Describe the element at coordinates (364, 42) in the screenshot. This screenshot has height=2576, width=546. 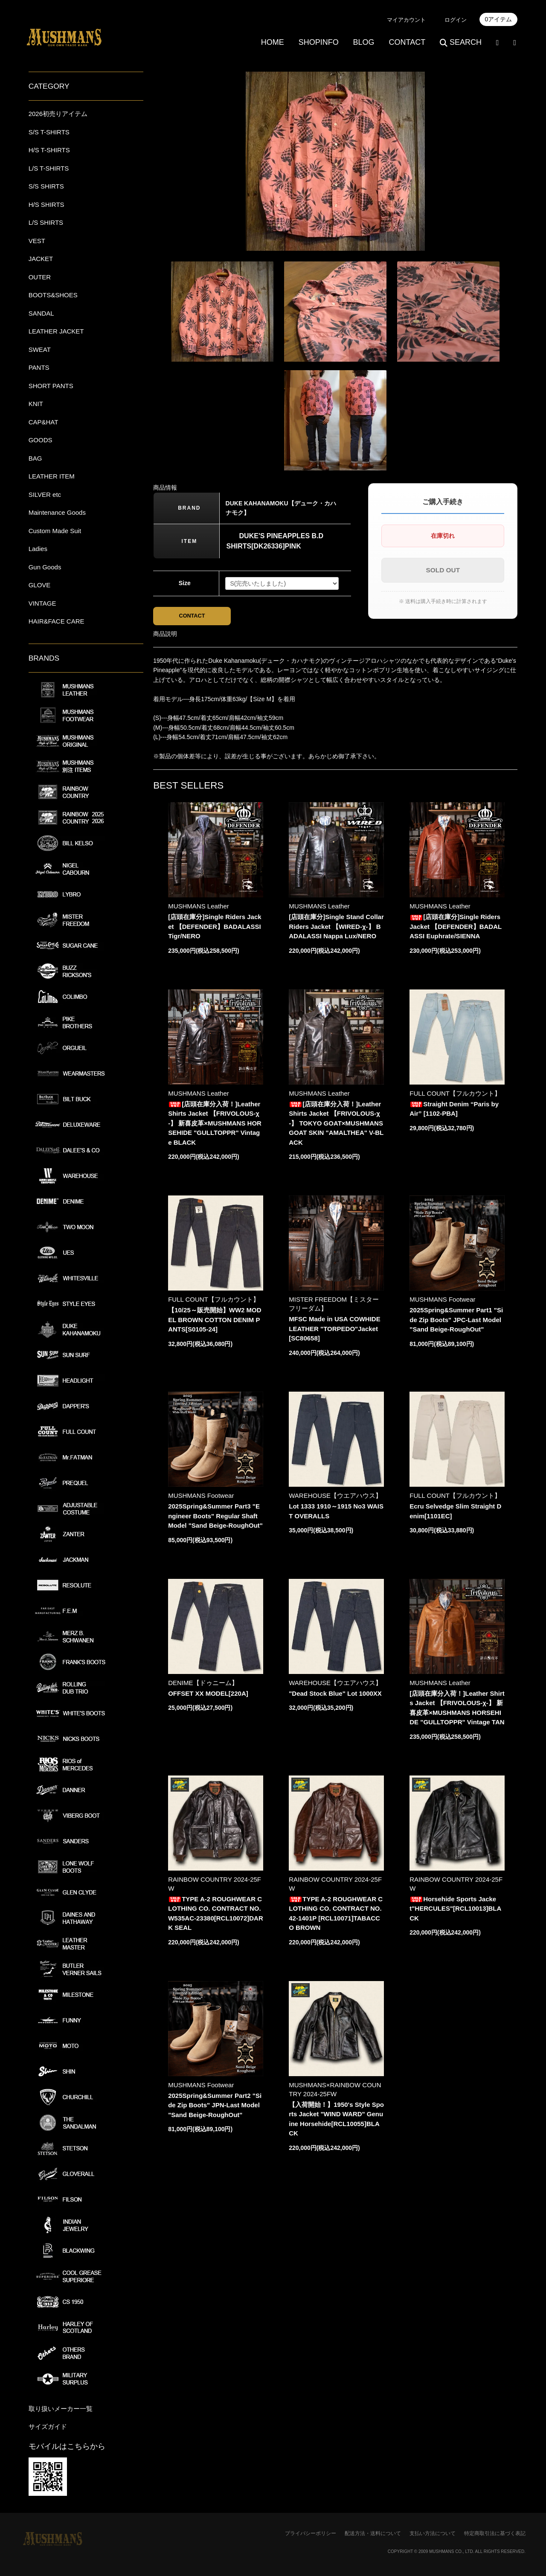
I see `BLOG` at that location.